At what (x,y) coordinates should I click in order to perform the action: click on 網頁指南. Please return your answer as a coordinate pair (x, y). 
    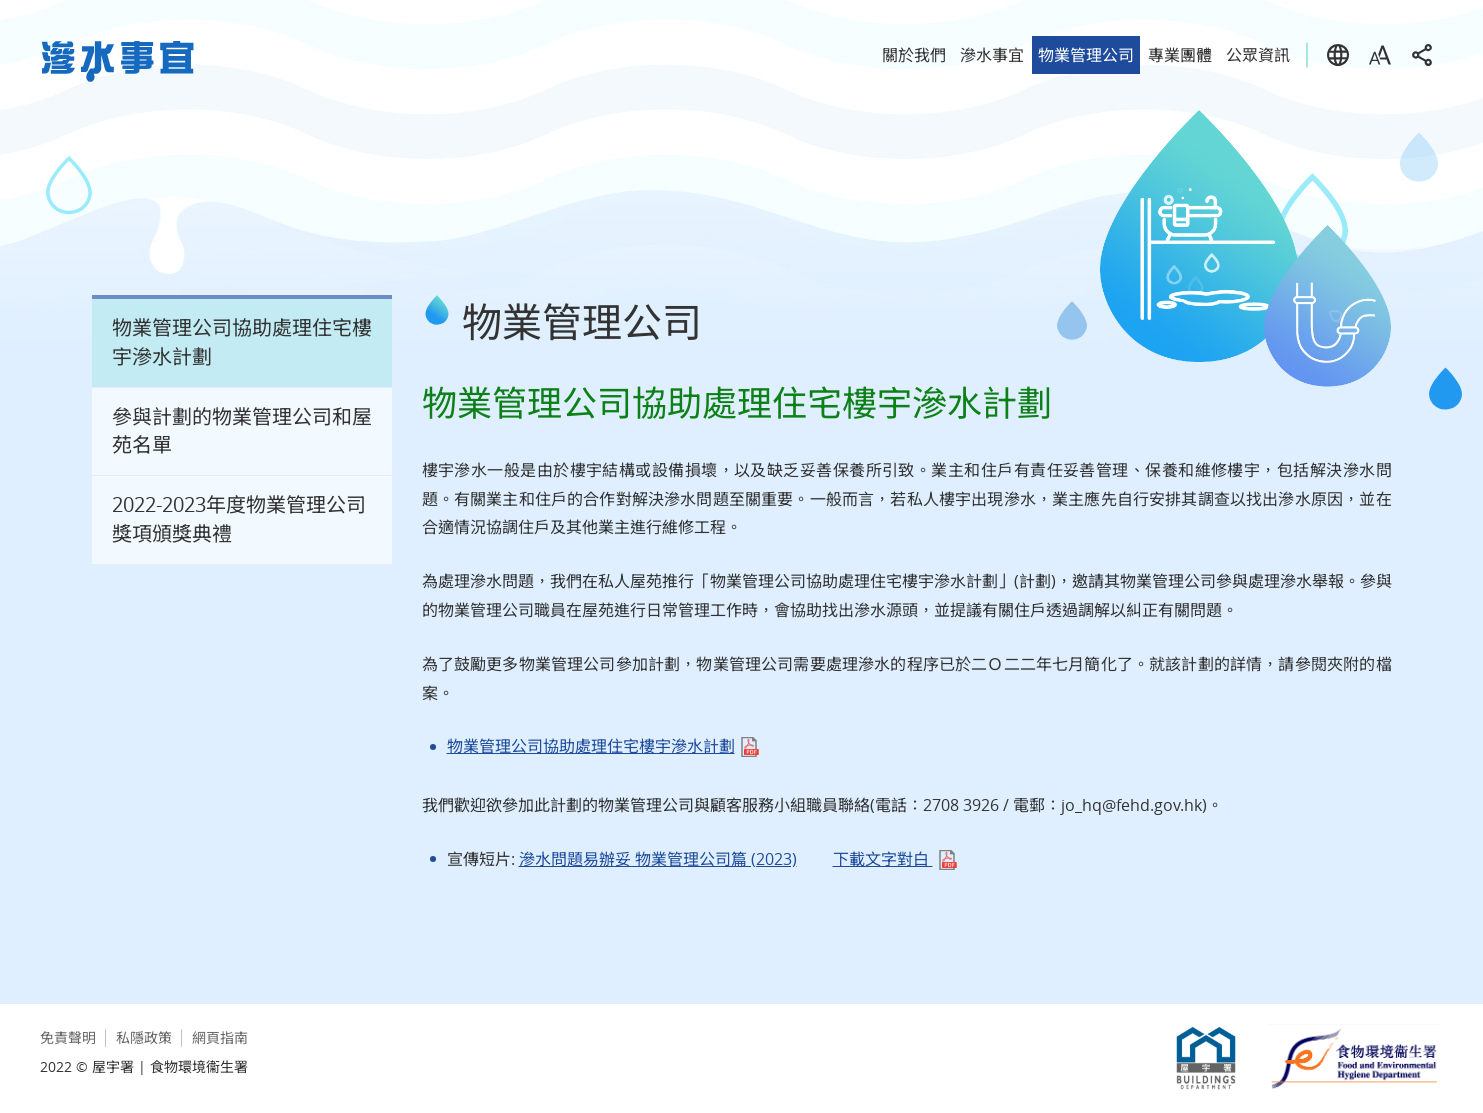
    Looking at the image, I should click on (220, 1037).